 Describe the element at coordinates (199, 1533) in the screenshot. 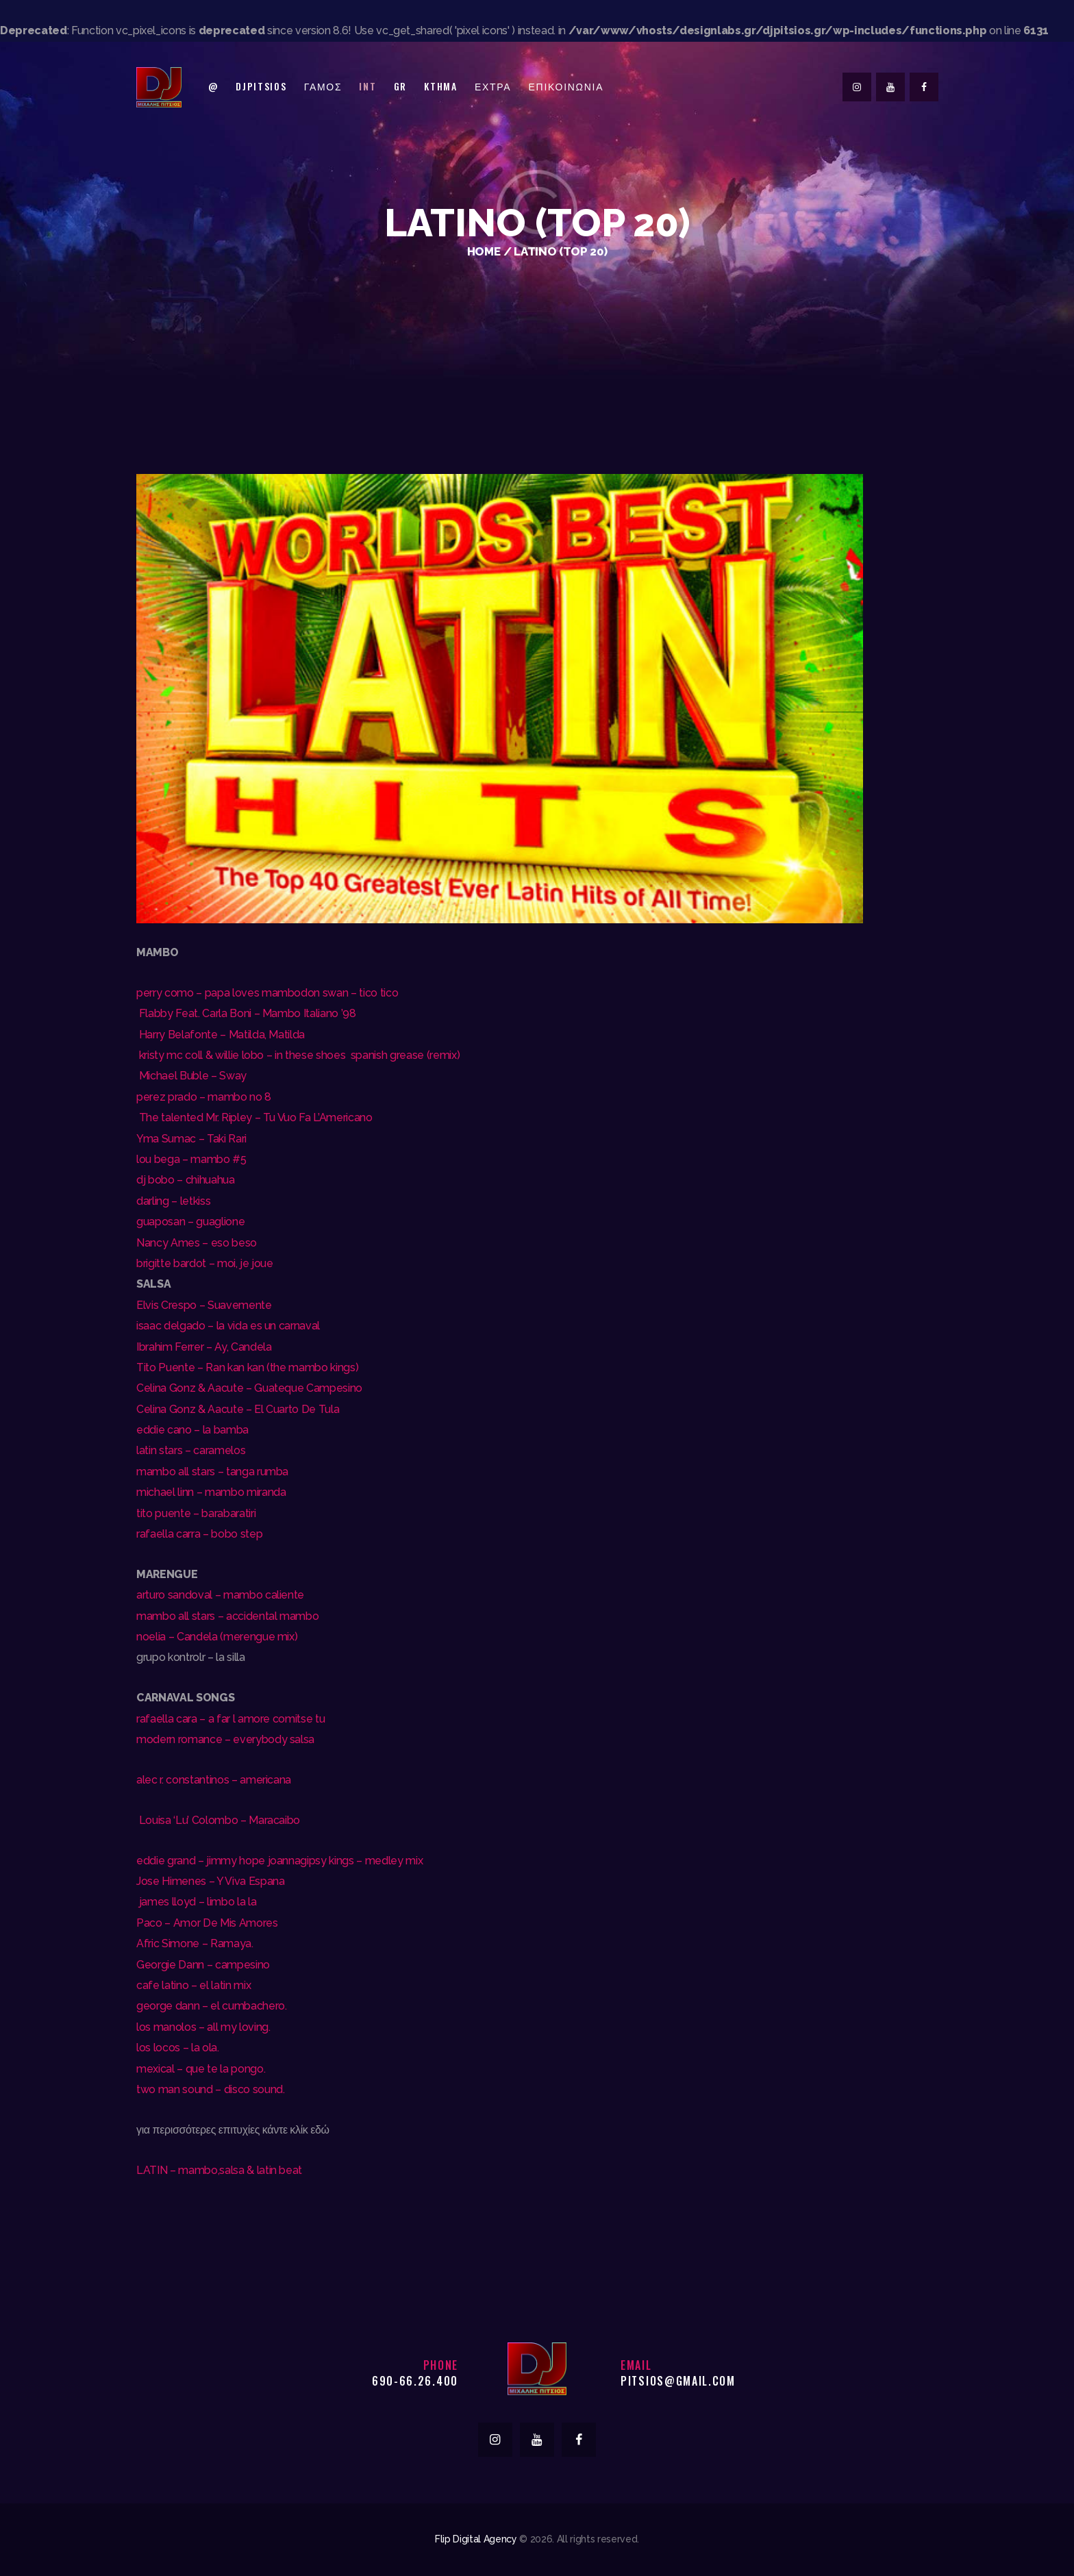

I see `rafaella carra – bobo step` at that location.